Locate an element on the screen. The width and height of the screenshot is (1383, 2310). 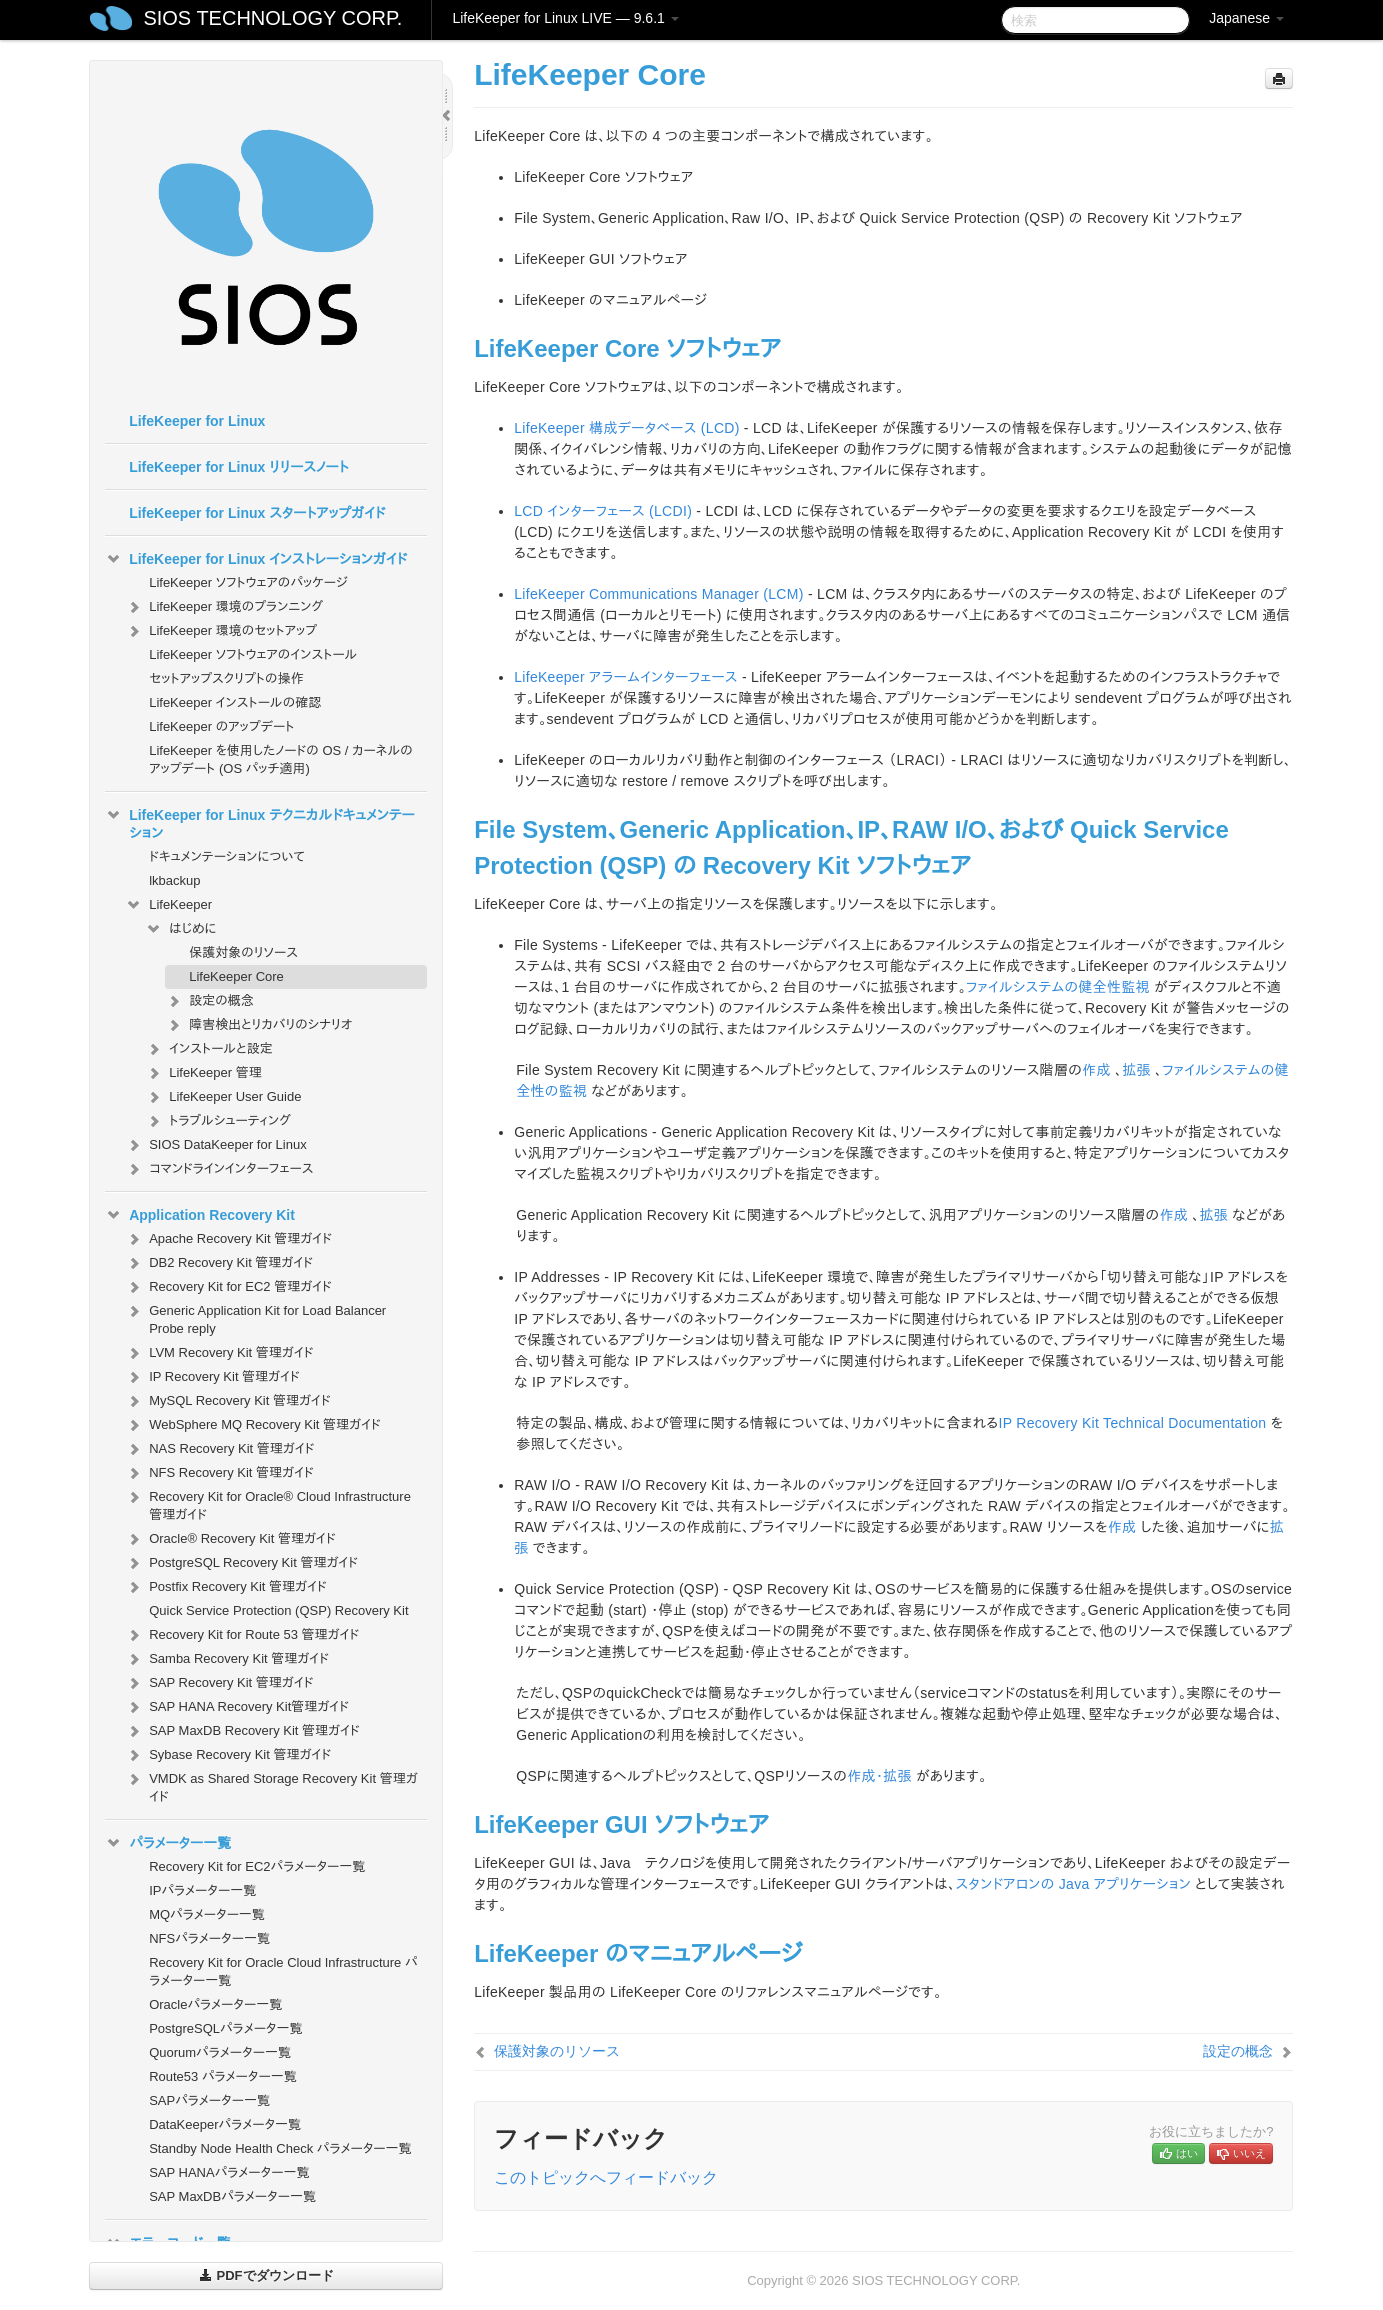
Recovery Kit for Route 53 管理ガイド is located at coordinates (242, 1635).